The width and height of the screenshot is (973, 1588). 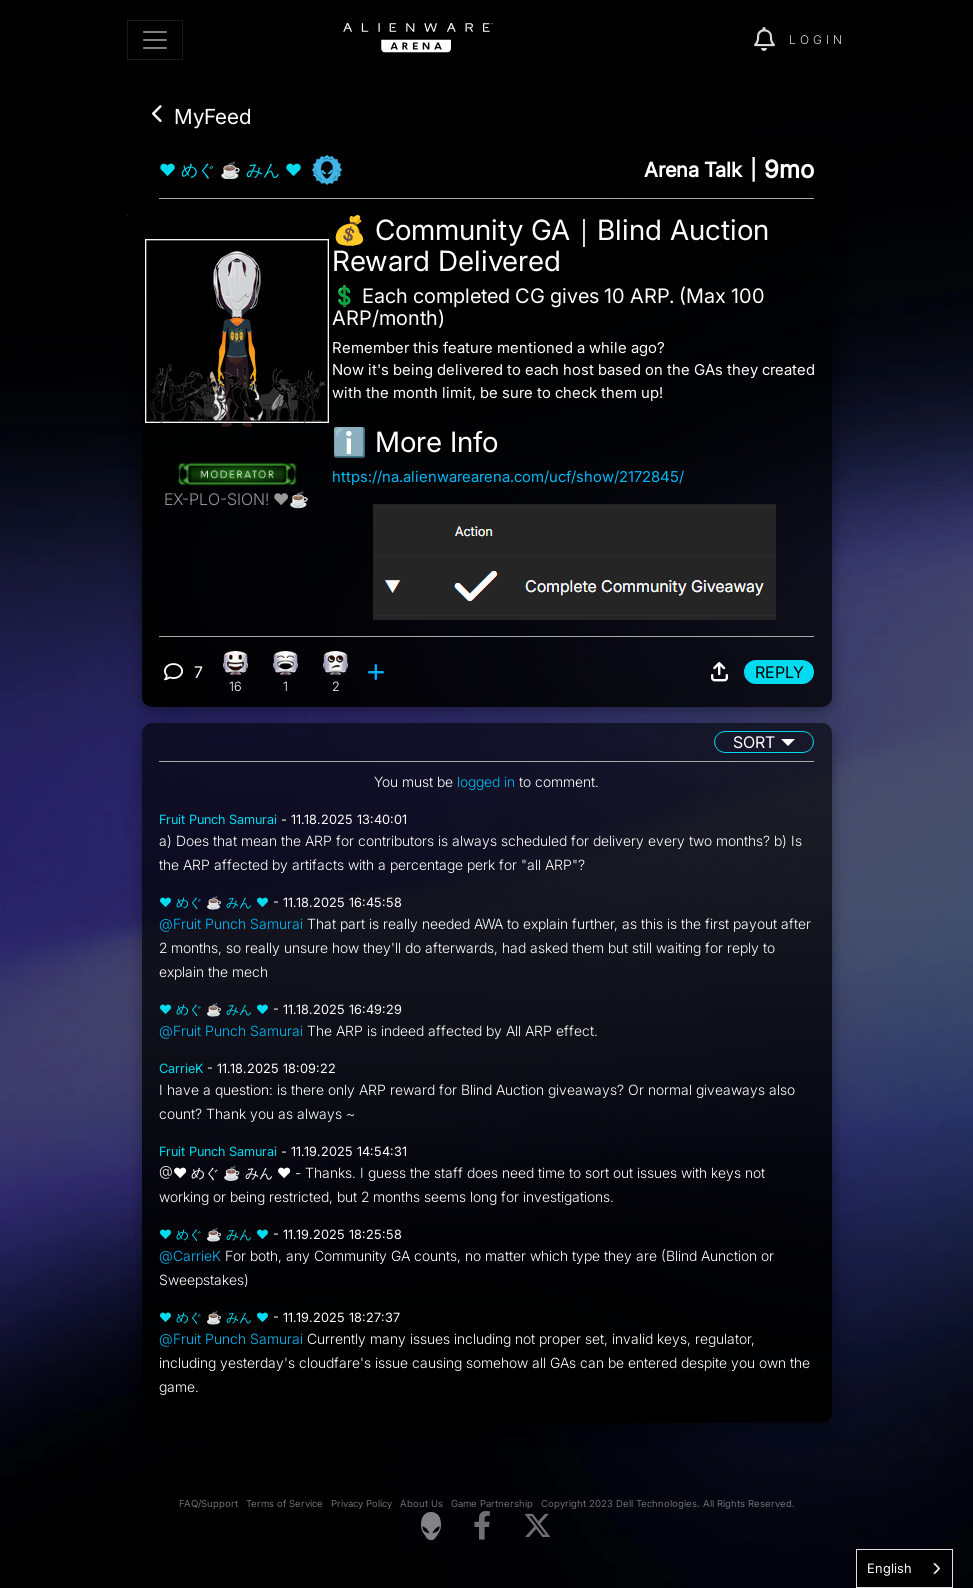 I want to click on [combobox], so click(x=904, y=1568).